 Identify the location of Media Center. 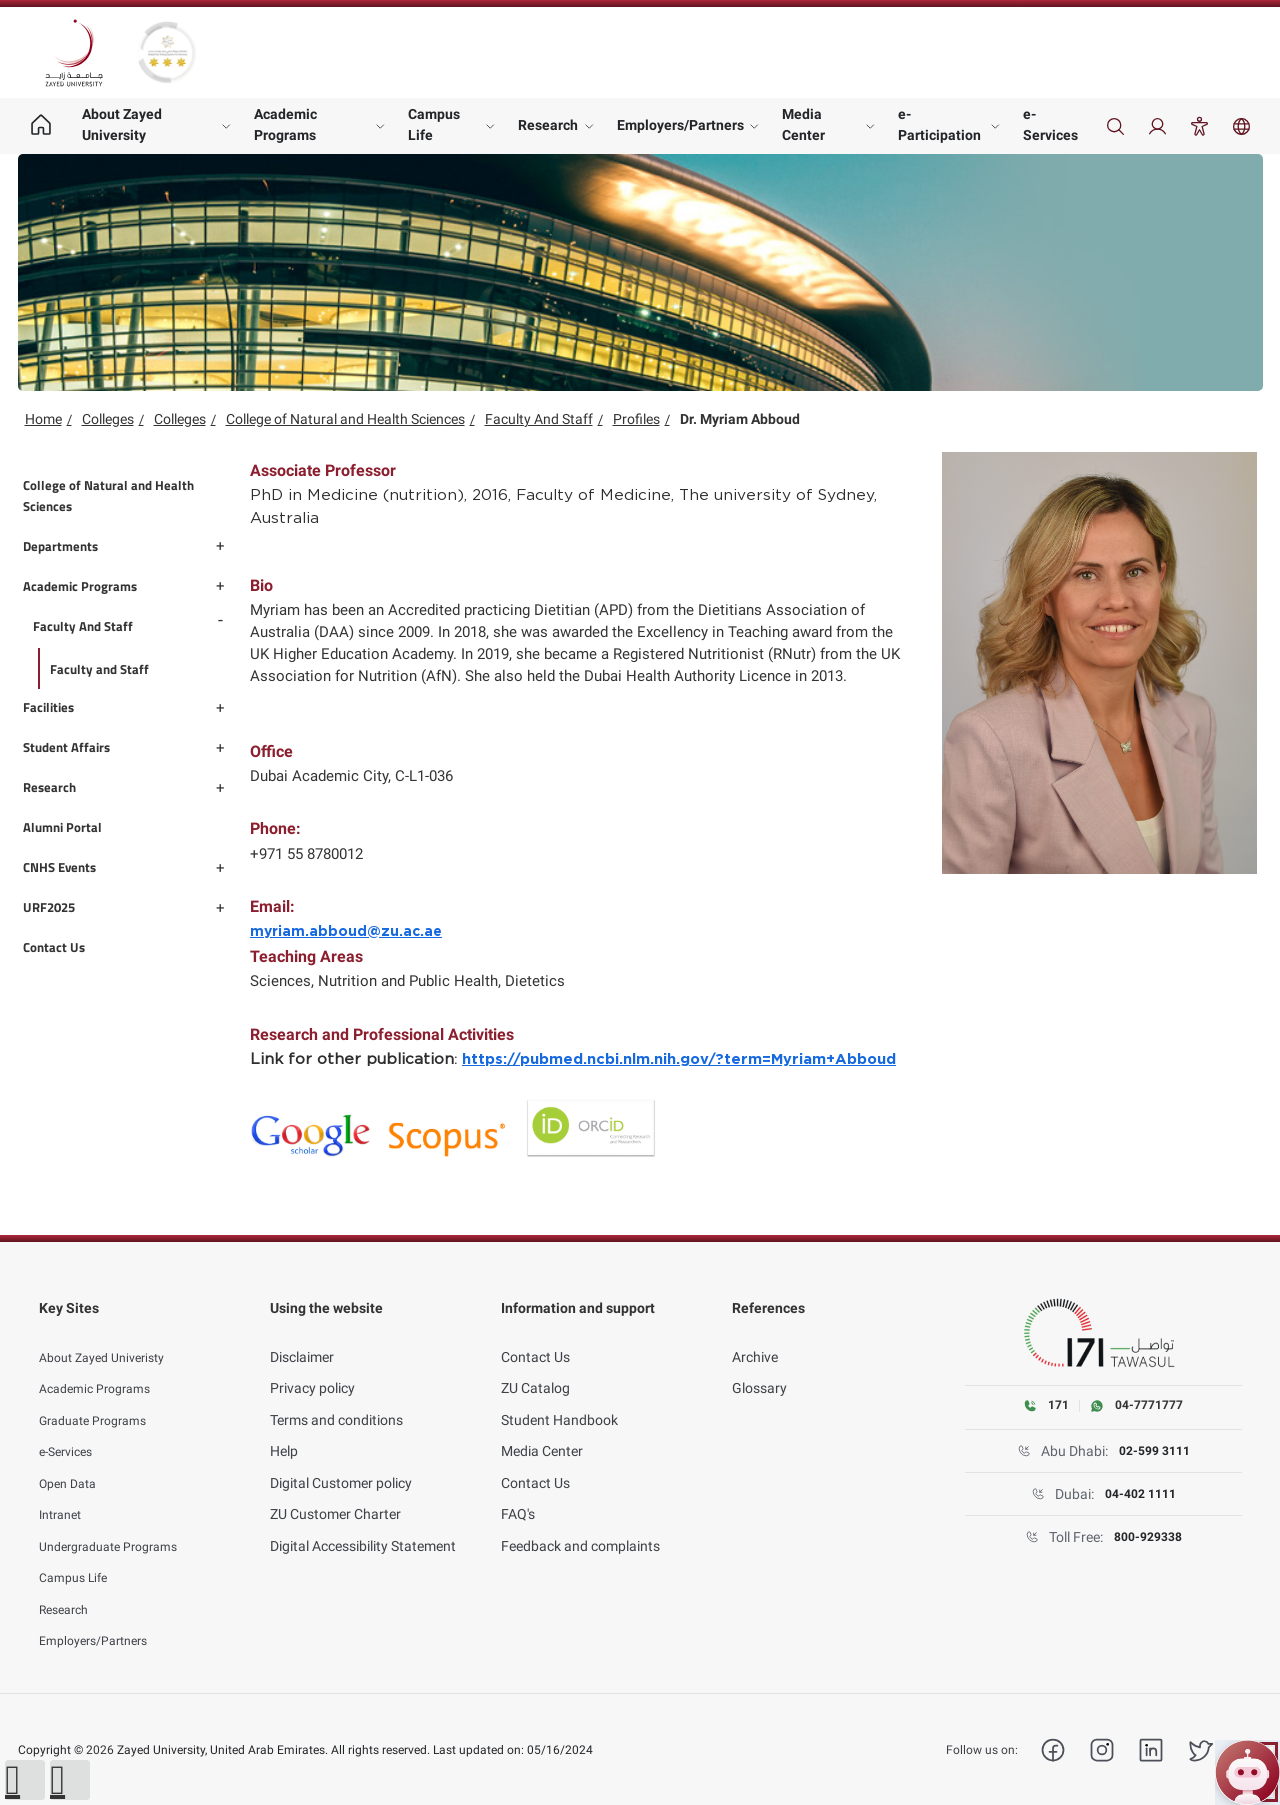
(803, 124).